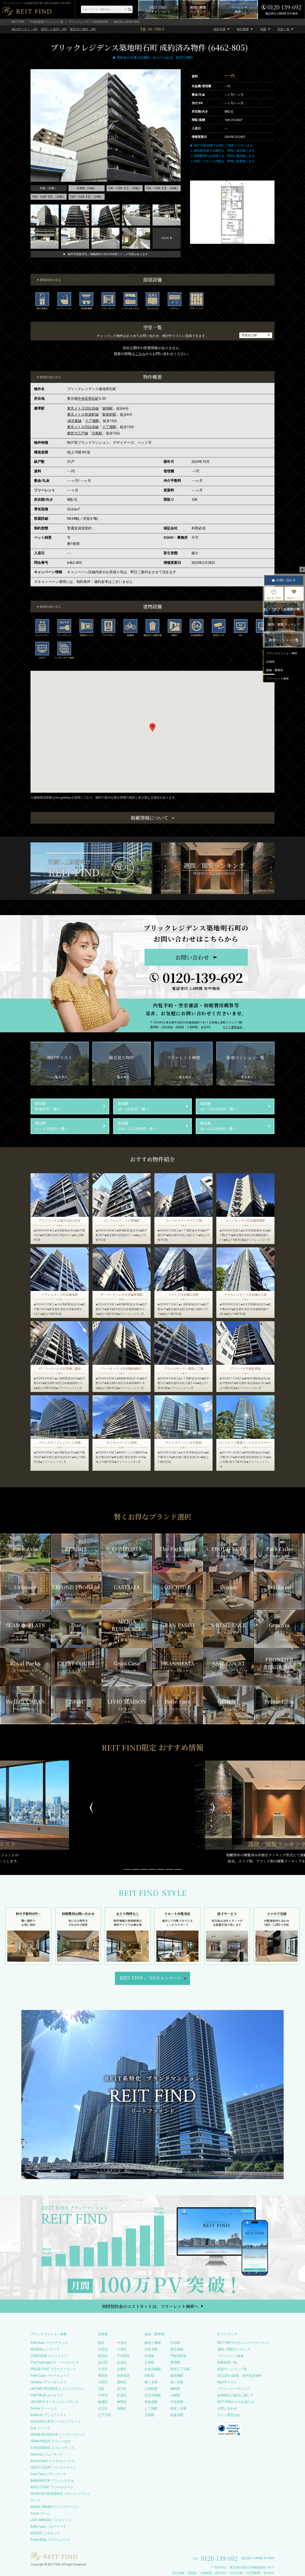 This screenshot has height=2576, width=305. What do you see at coordinates (103, 2402) in the screenshot?
I see `板橋区` at bounding box center [103, 2402].